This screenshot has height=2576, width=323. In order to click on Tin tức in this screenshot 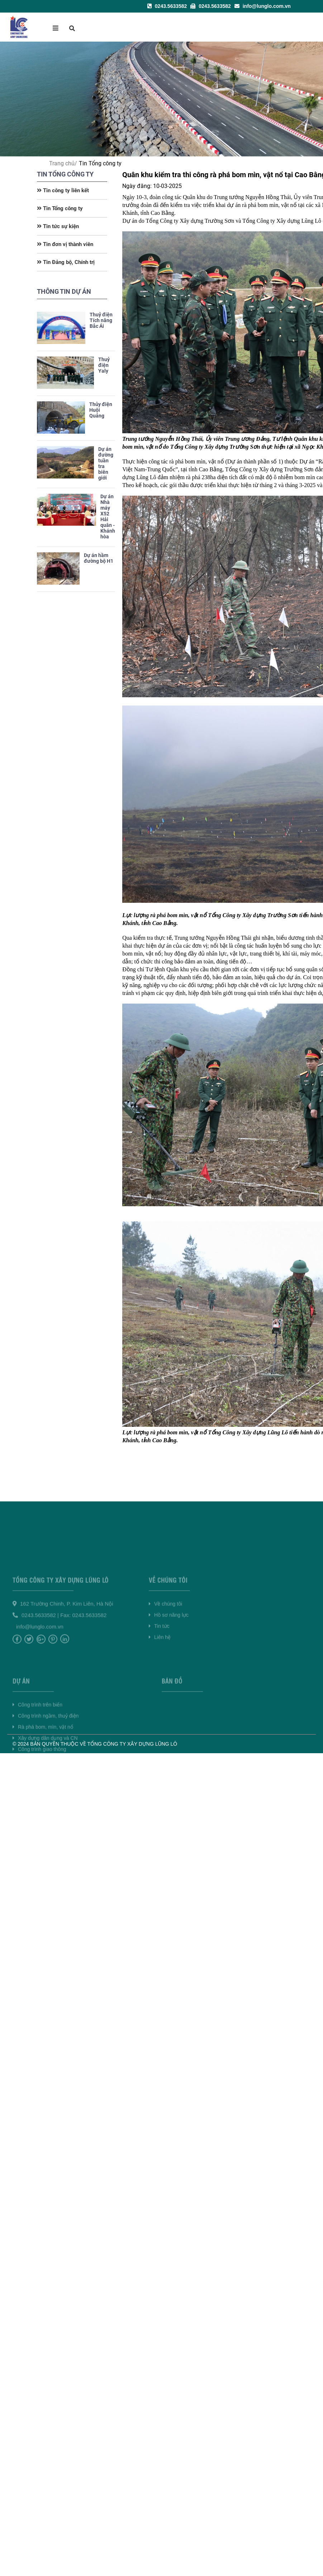, I will do `click(159, 1661)`.